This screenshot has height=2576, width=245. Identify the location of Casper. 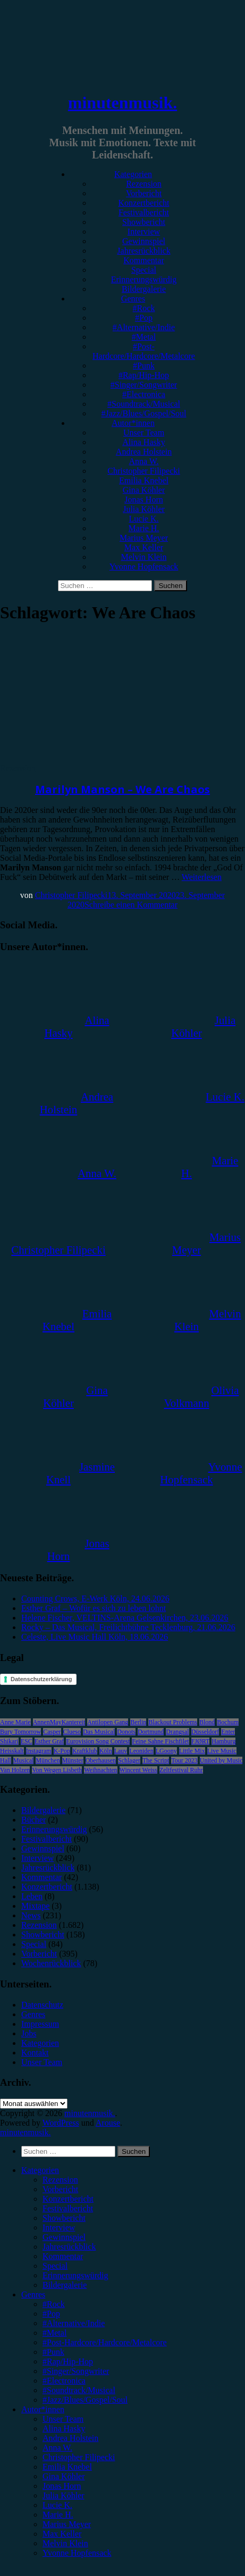
(52, 1731).